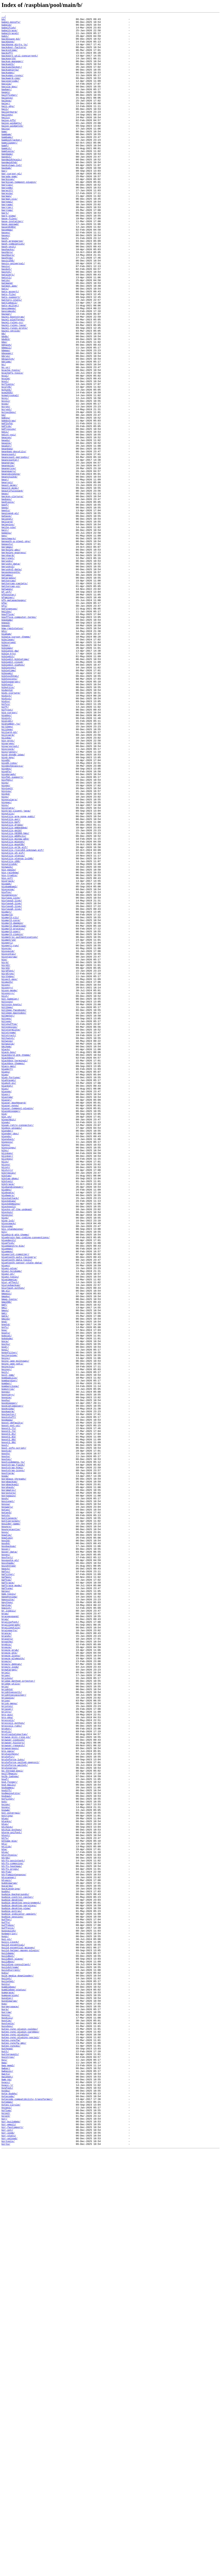  What do you see at coordinates (6, 2213) in the screenshot?
I see `btllib/` at bounding box center [6, 2213].